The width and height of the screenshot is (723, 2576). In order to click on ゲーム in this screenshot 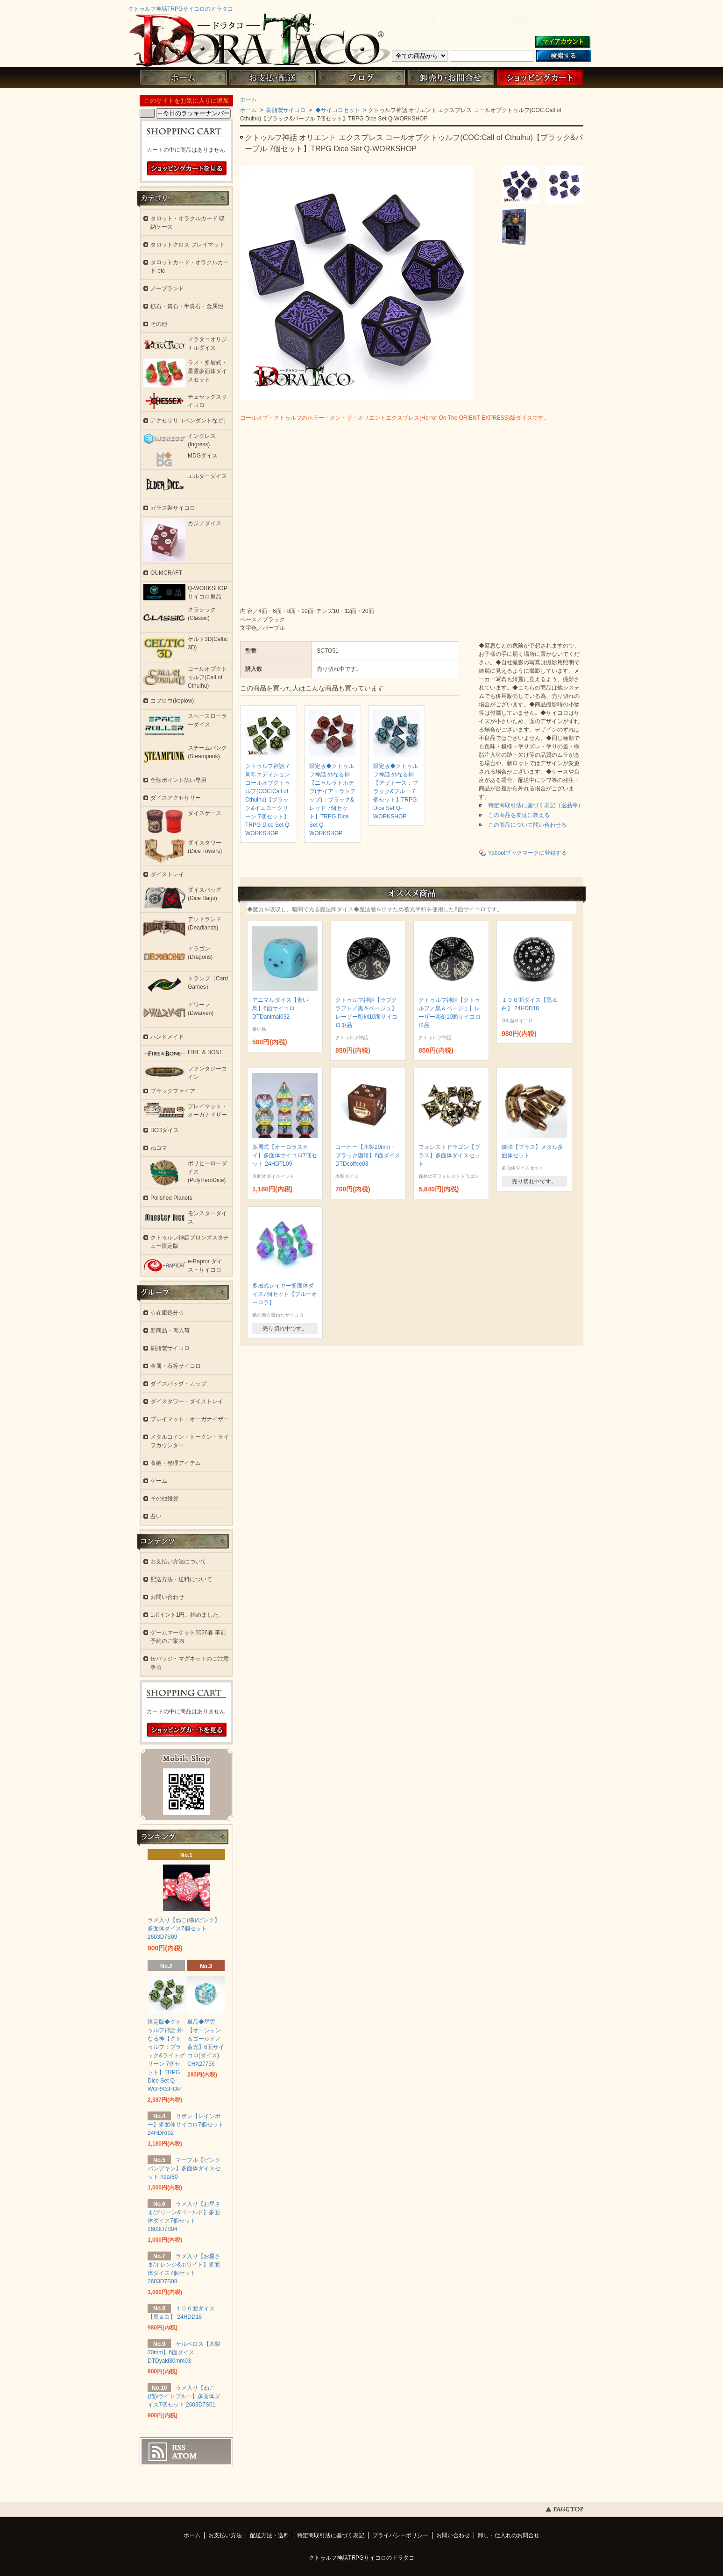, I will do `click(158, 1481)`.